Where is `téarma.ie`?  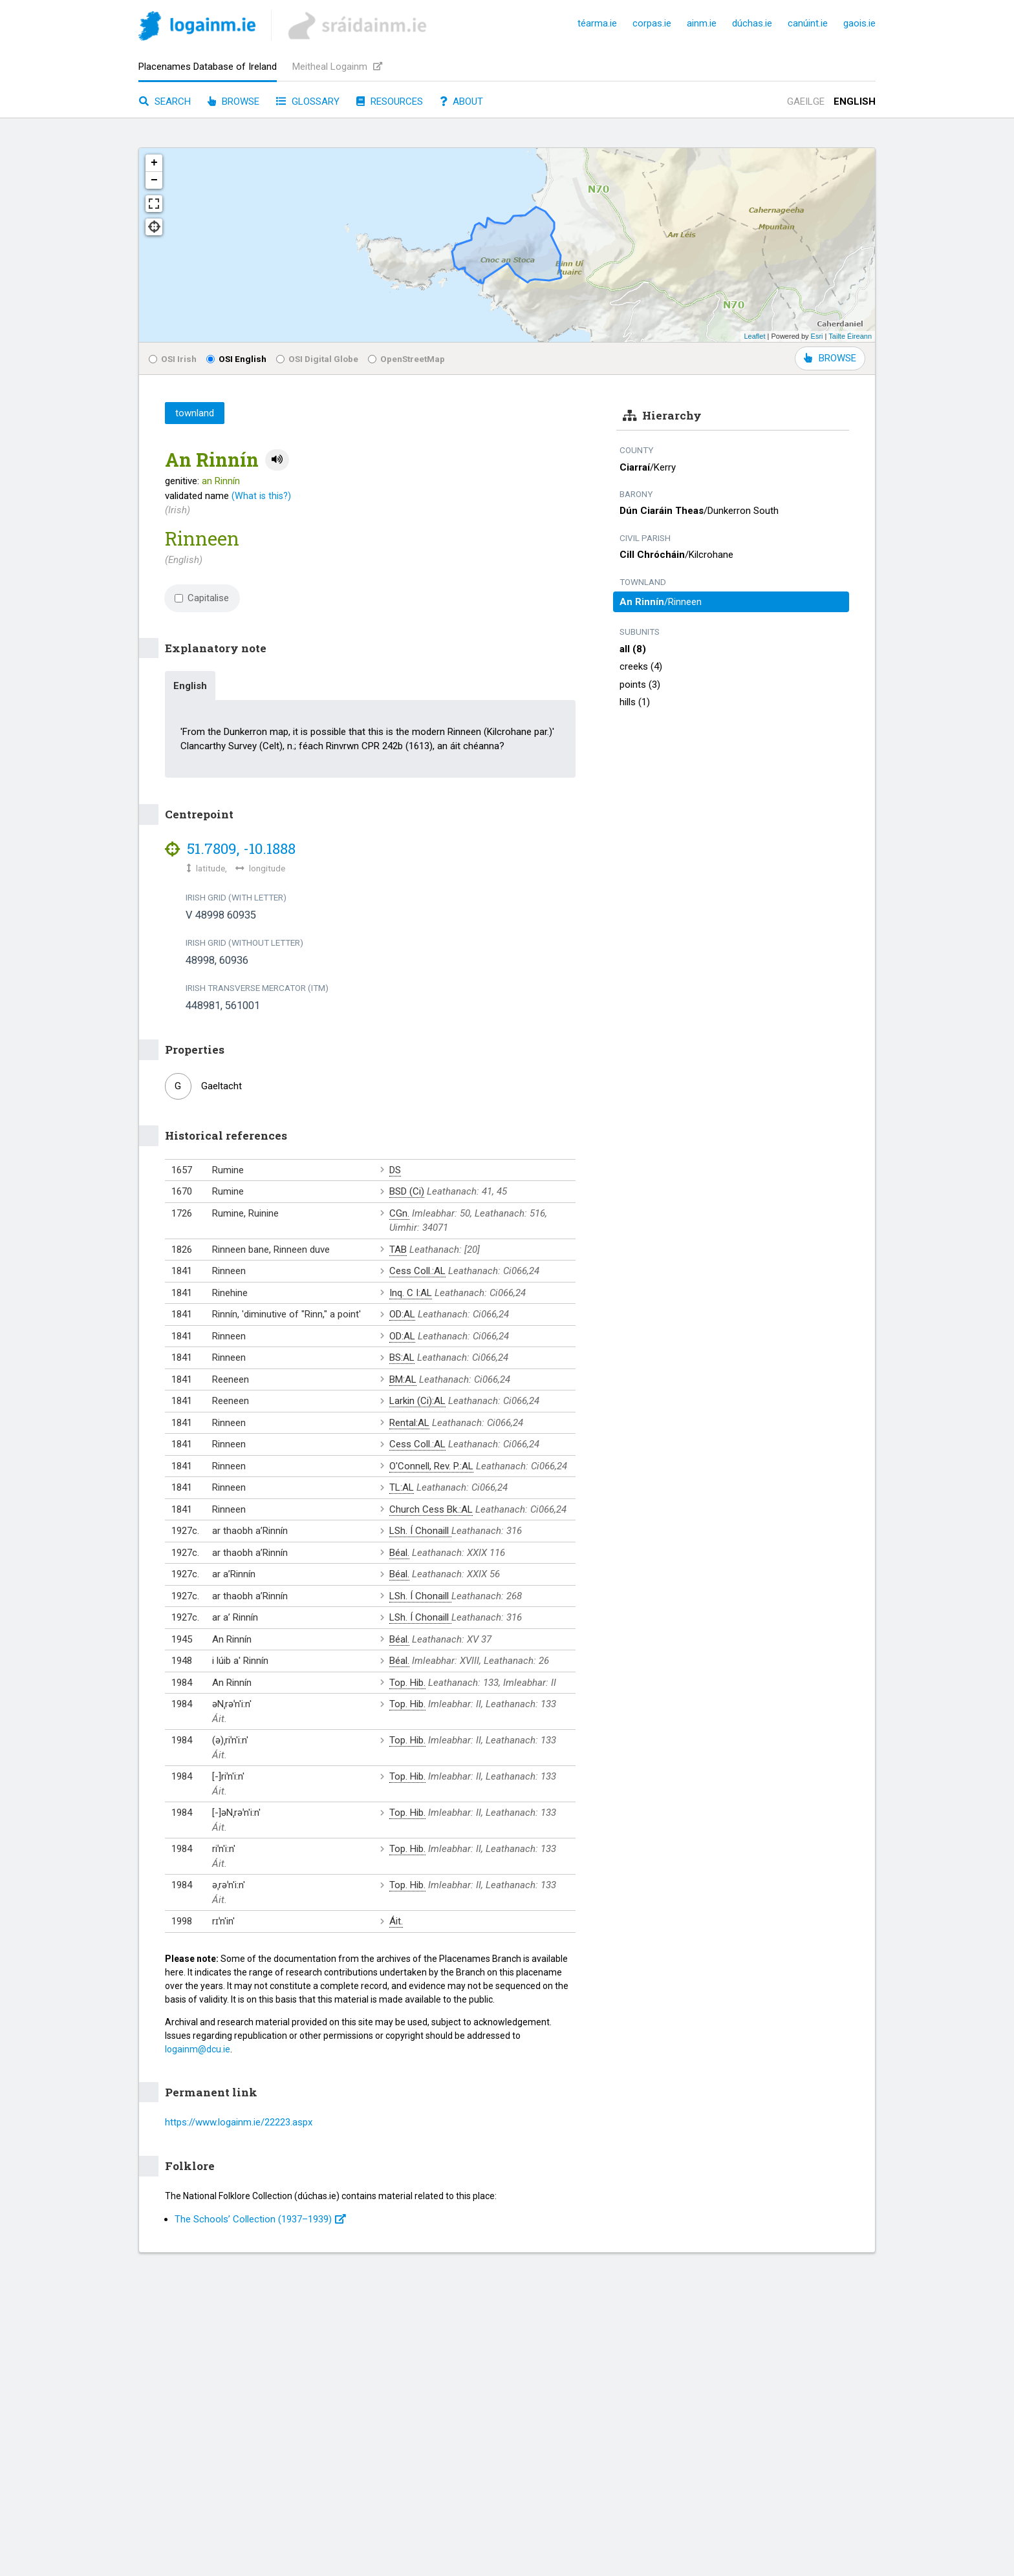 téarma.ie is located at coordinates (597, 23).